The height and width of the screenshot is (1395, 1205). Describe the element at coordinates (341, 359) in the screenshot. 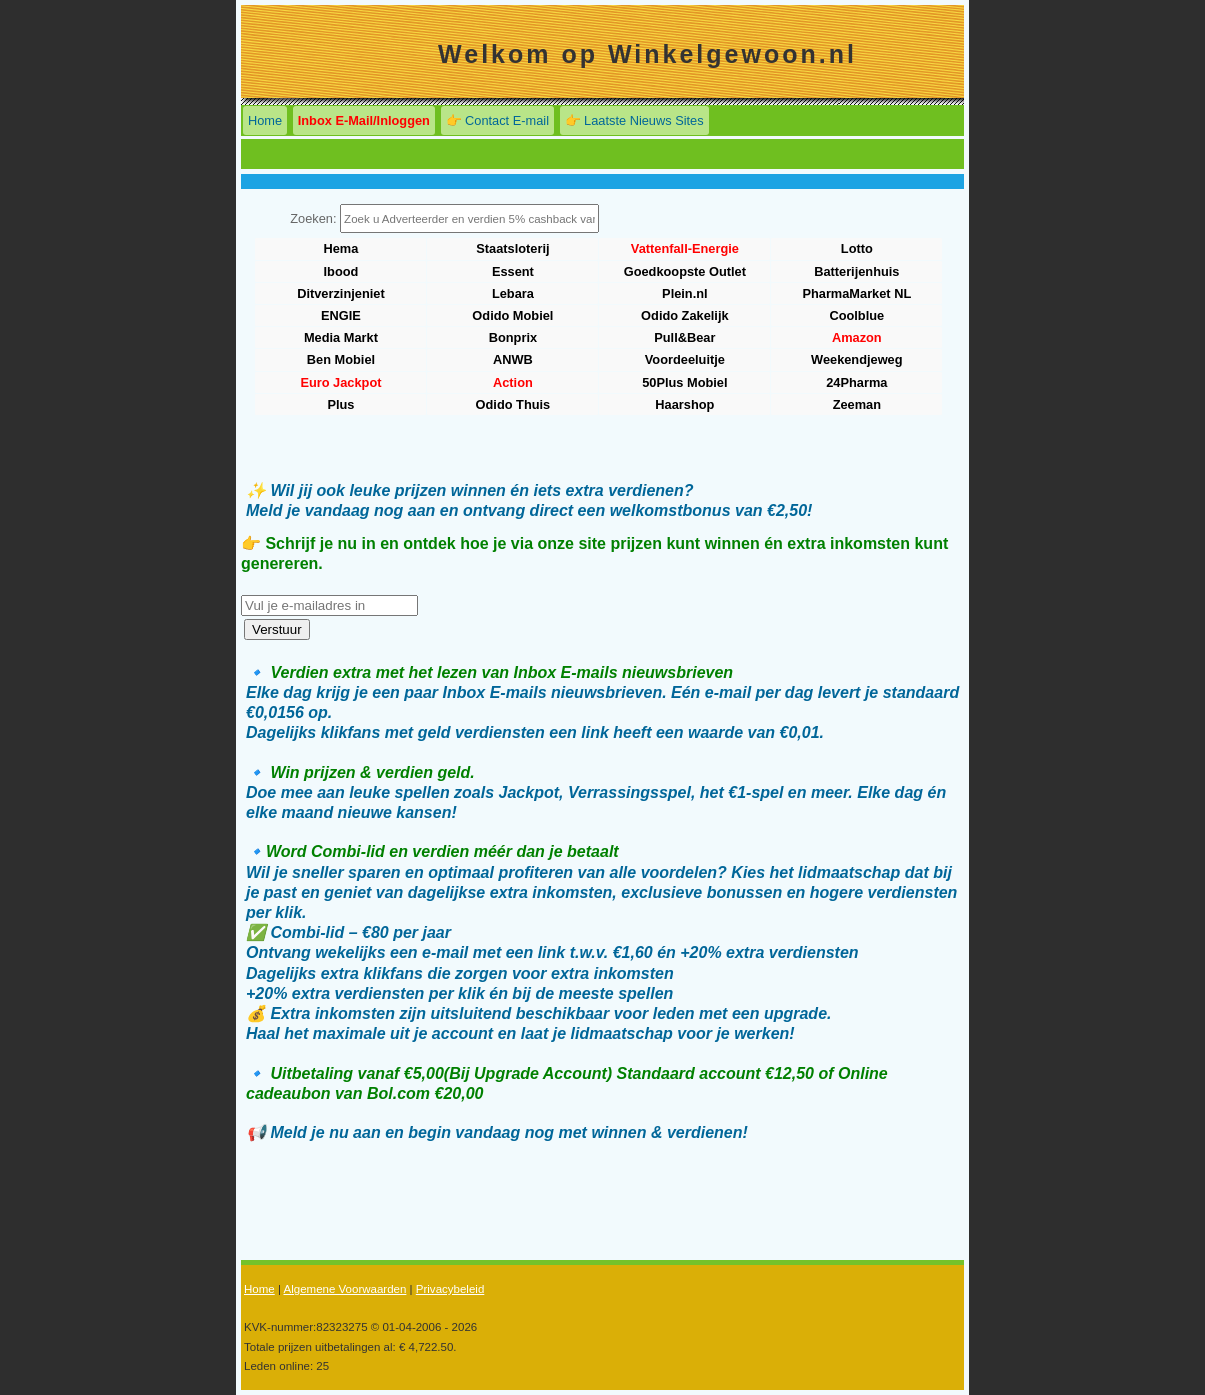

I see `Ben Mobiel` at that location.